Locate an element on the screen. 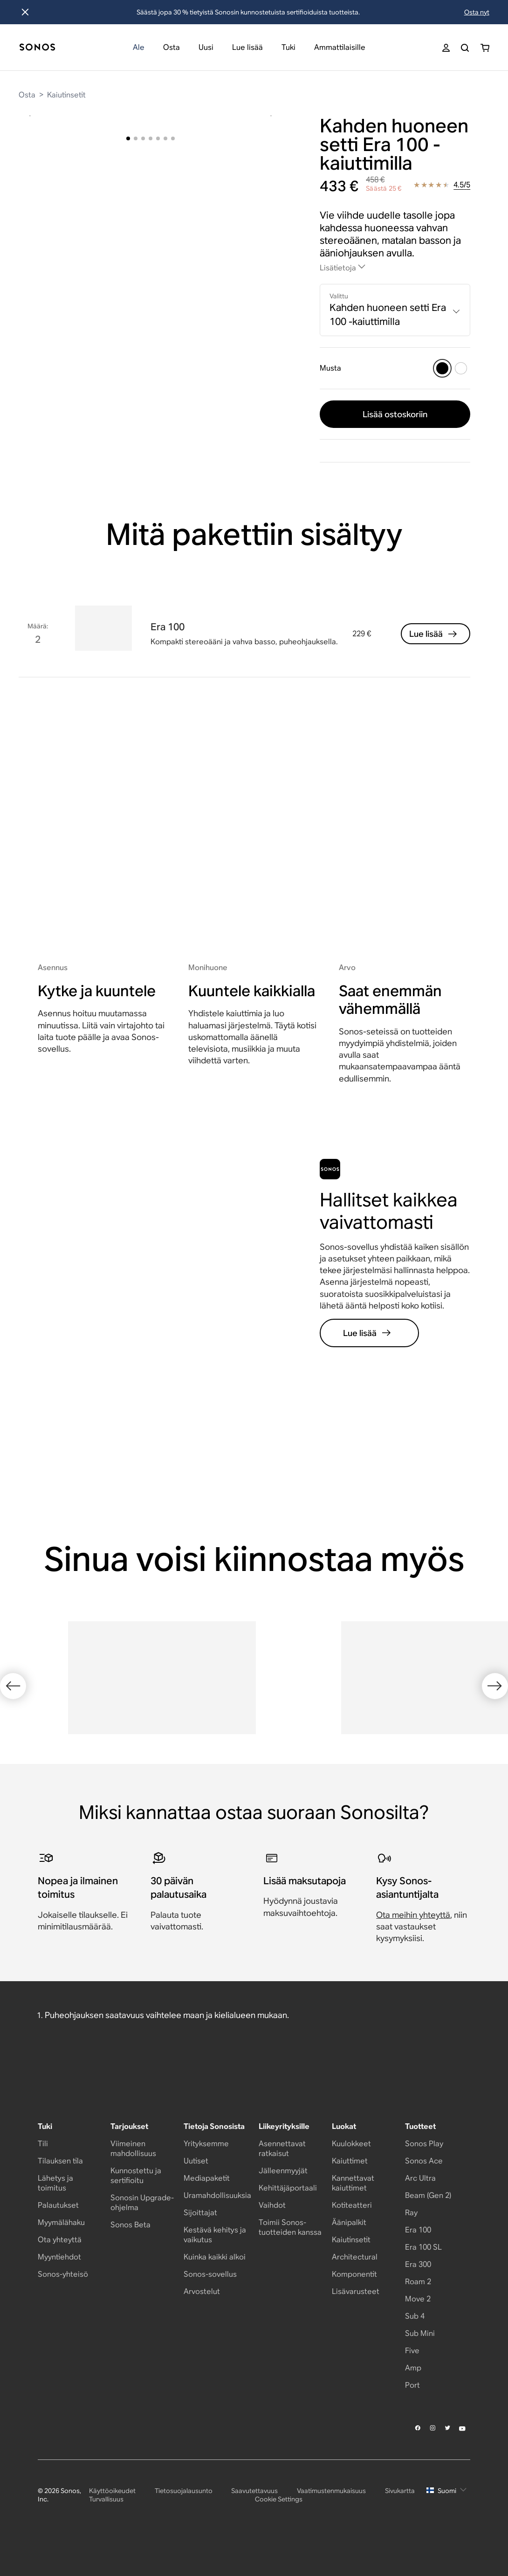  Roam 2 is located at coordinates (418, 2317).